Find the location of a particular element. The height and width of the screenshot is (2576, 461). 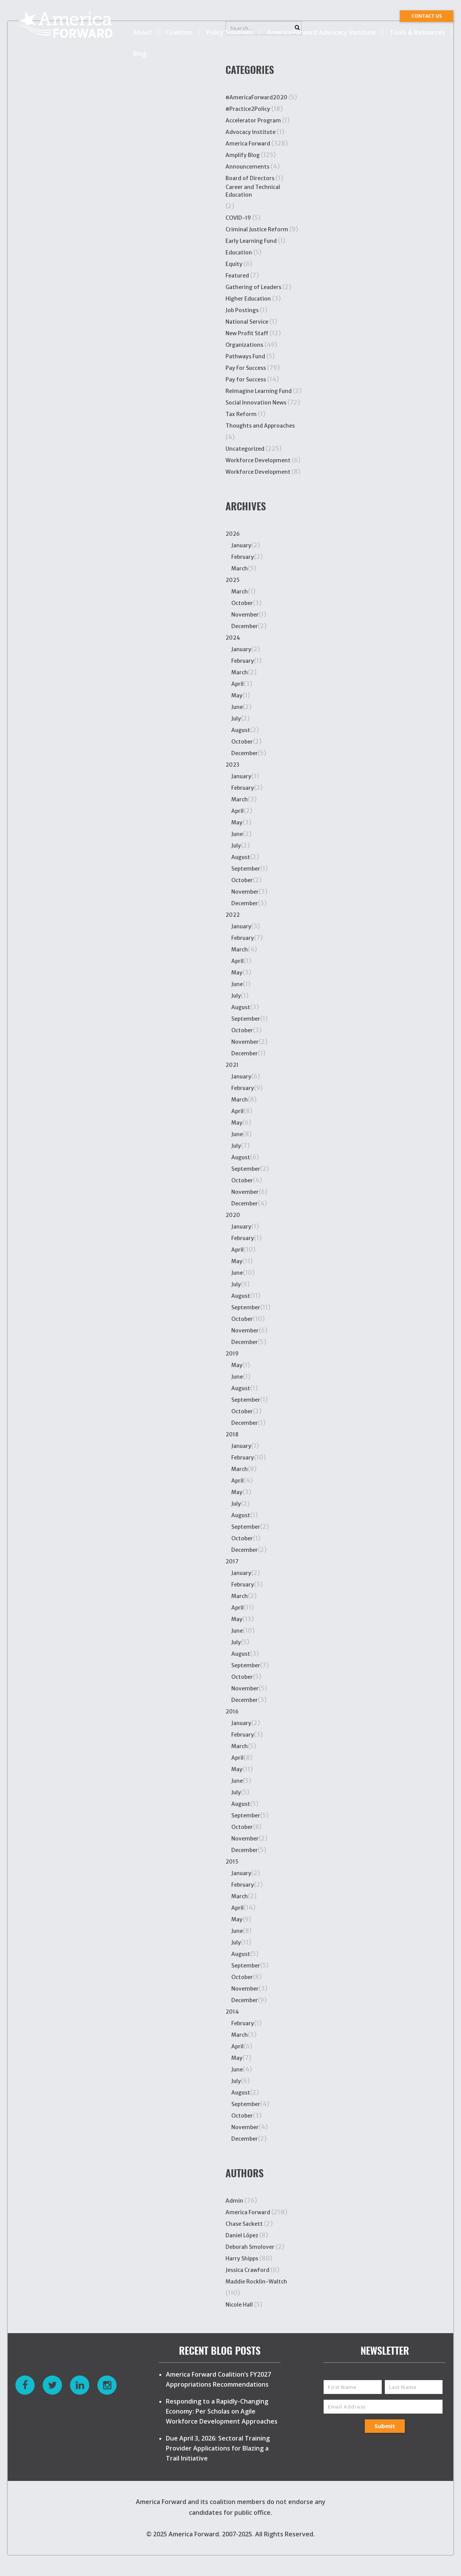

Maddie Rocklin-Waltch is located at coordinates (256, 2281).